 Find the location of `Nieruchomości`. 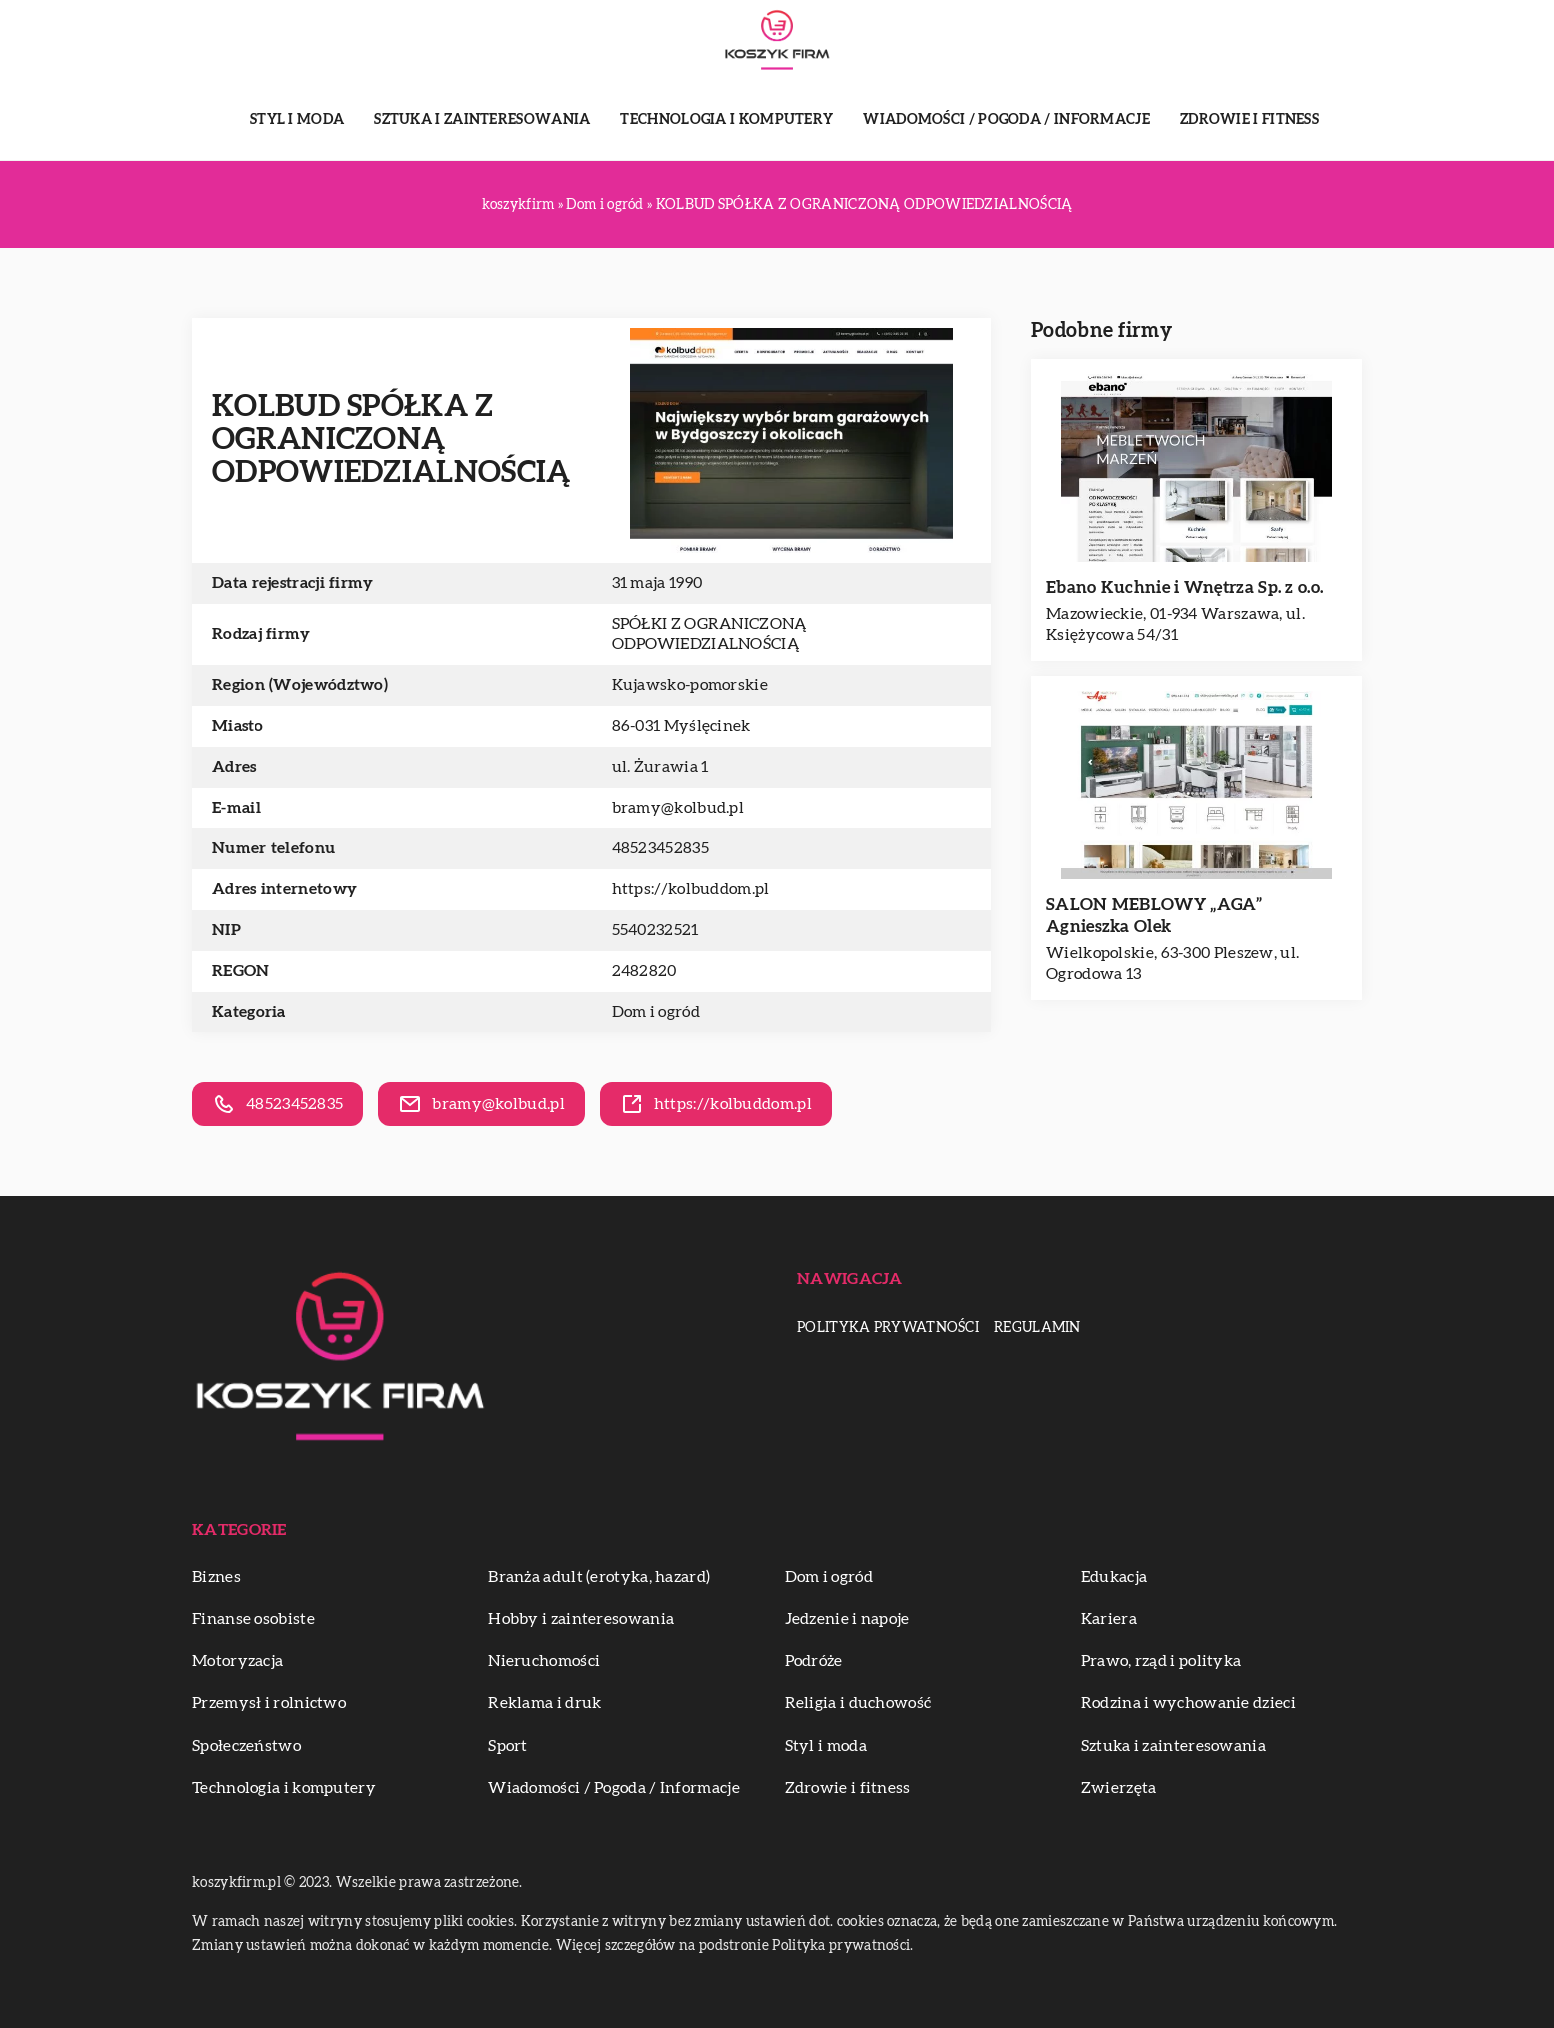

Nieruchomości is located at coordinates (544, 1661).